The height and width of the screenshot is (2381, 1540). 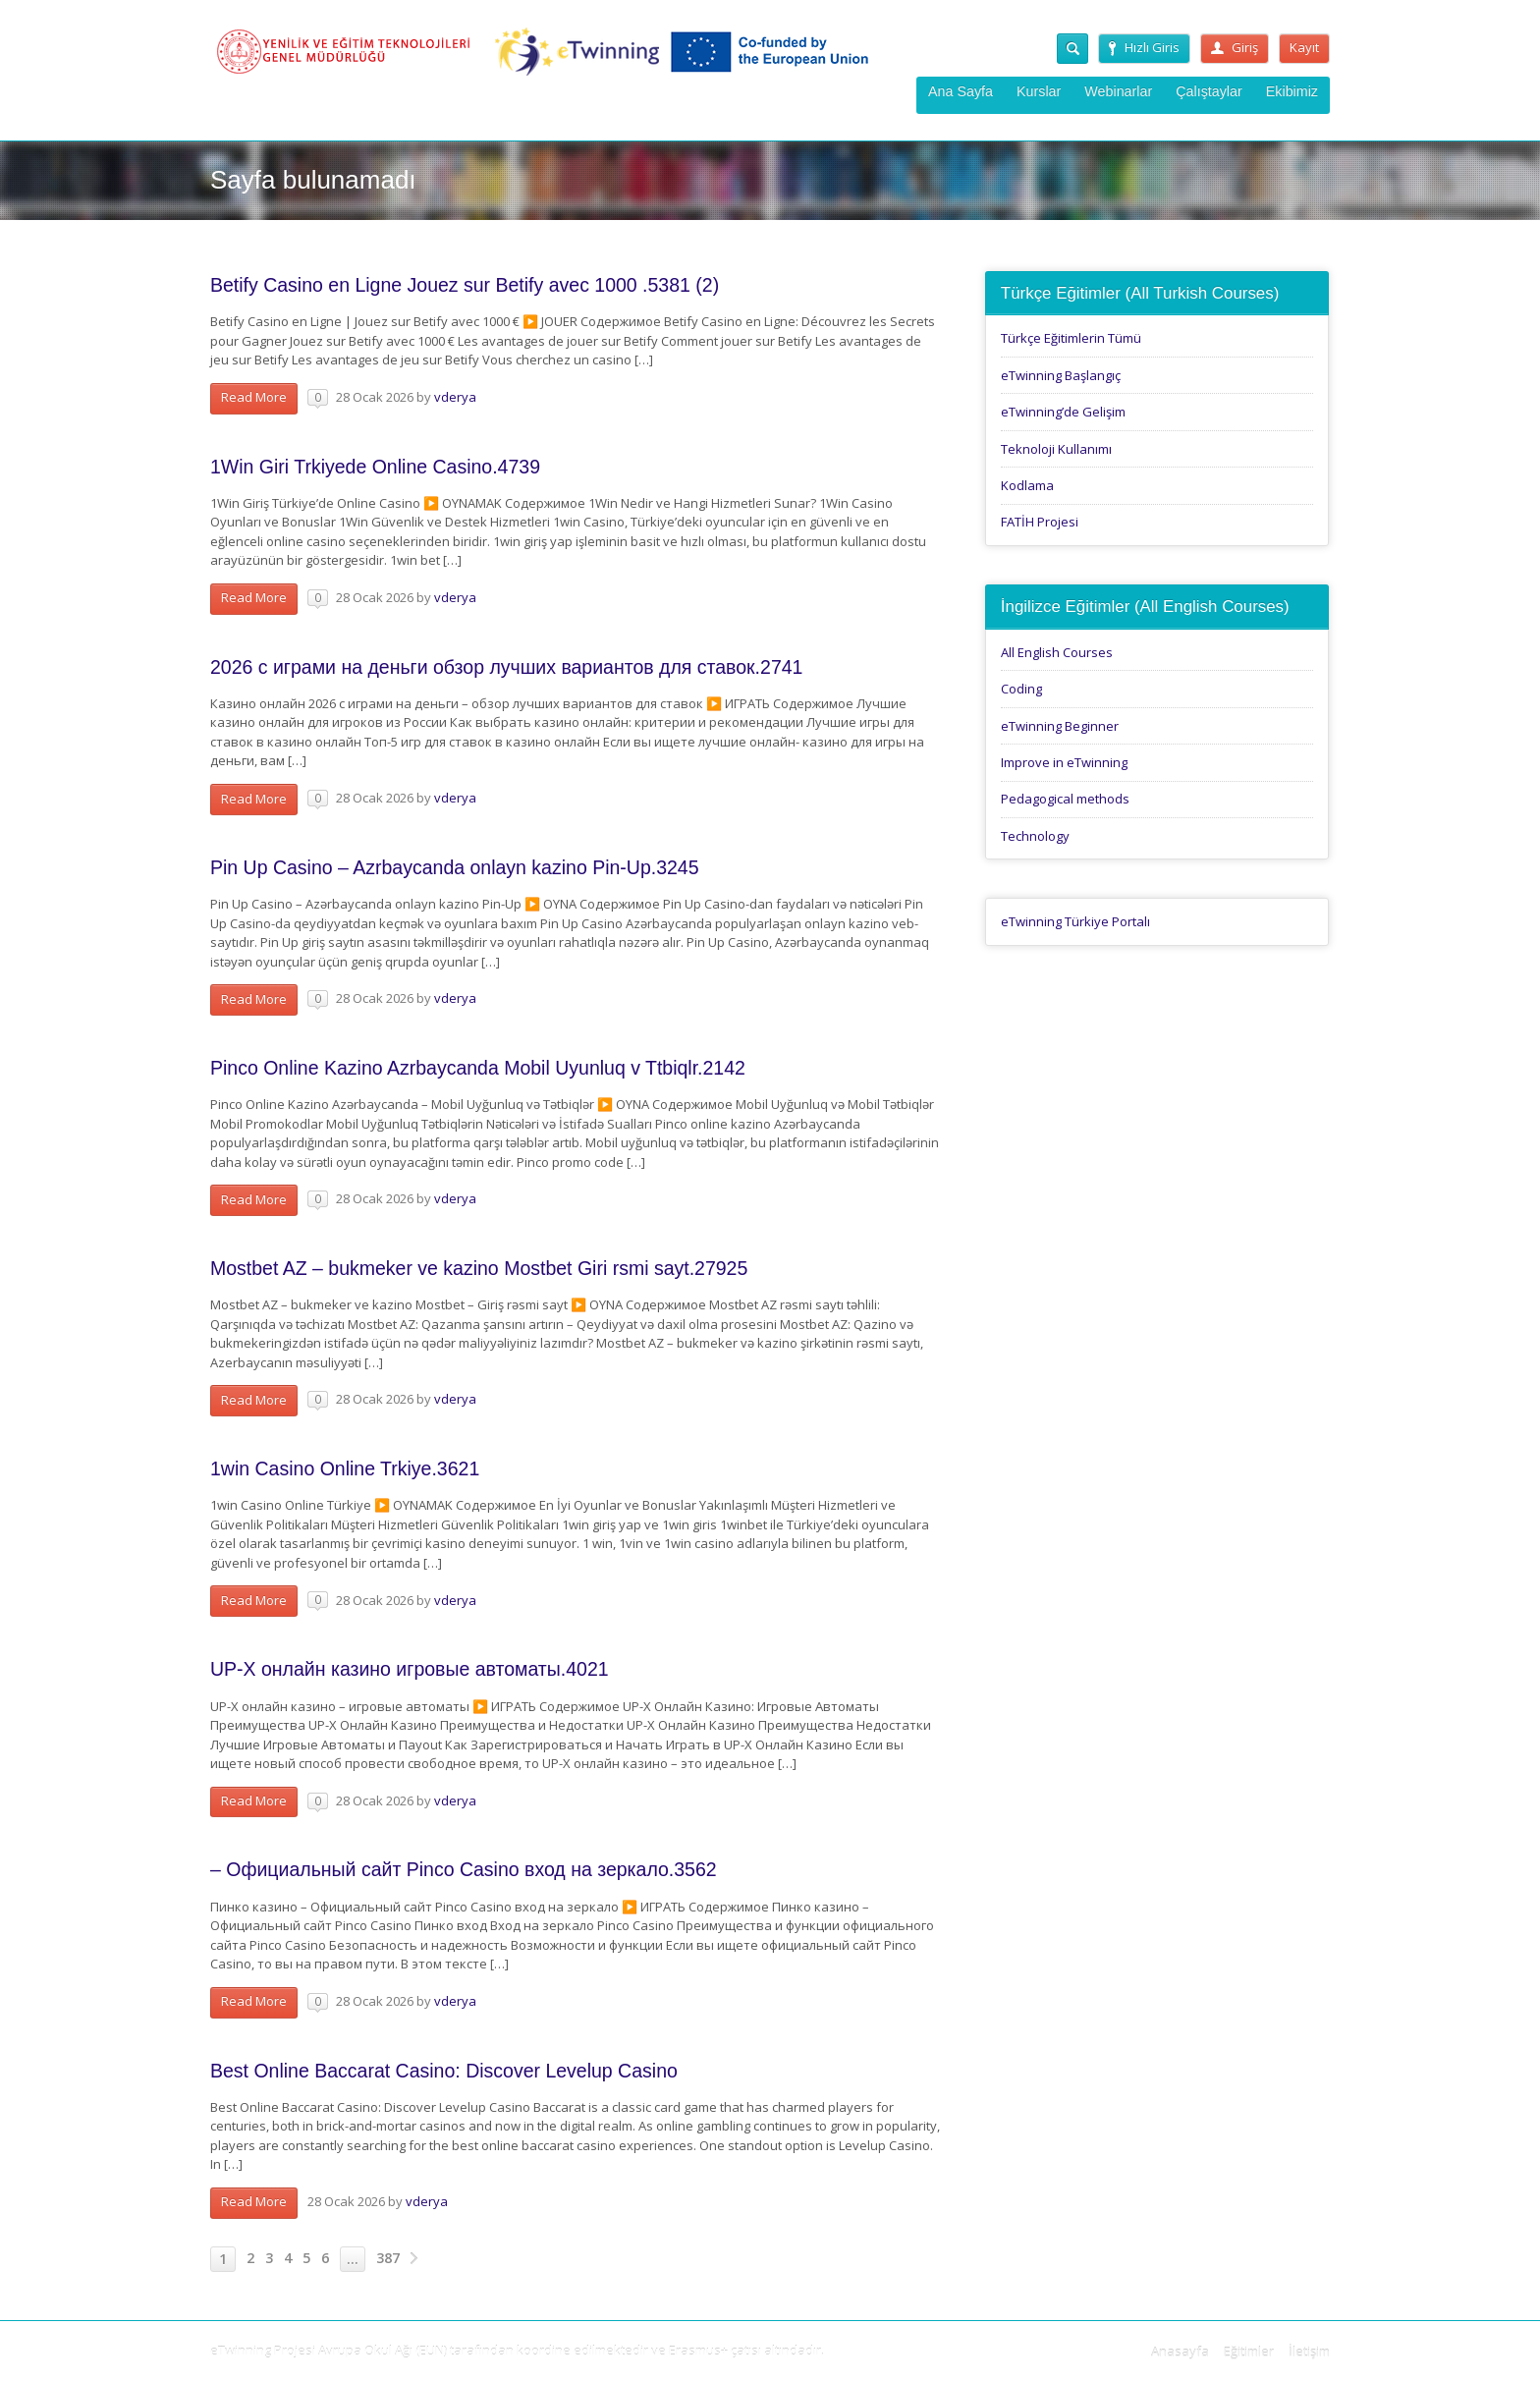 What do you see at coordinates (454, 867) in the screenshot?
I see `Pin Up Casino – Azrbaycanda onlayn kazino Pin-Up.3245` at bounding box center [454, 867].